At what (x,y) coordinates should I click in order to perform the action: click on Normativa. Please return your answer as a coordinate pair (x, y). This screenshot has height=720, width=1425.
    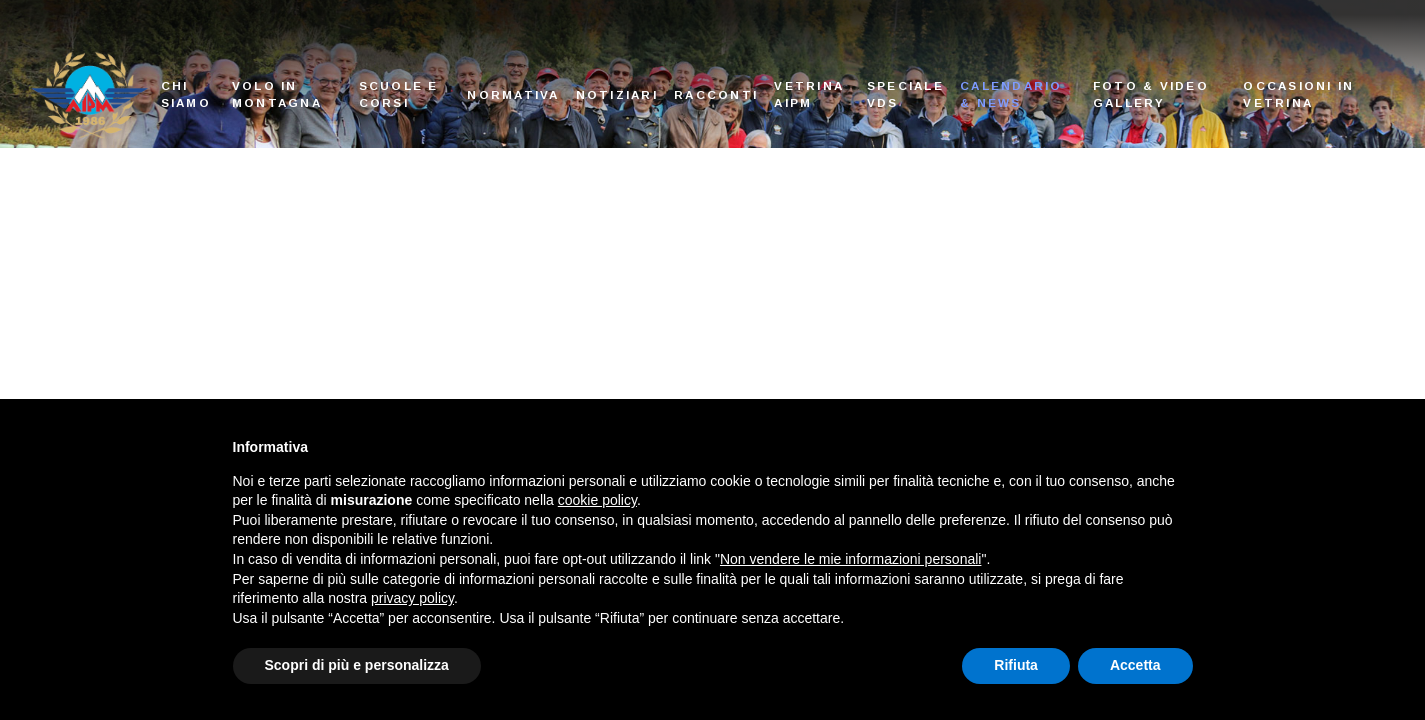
    Looking at the image, I should click on (513, 94).